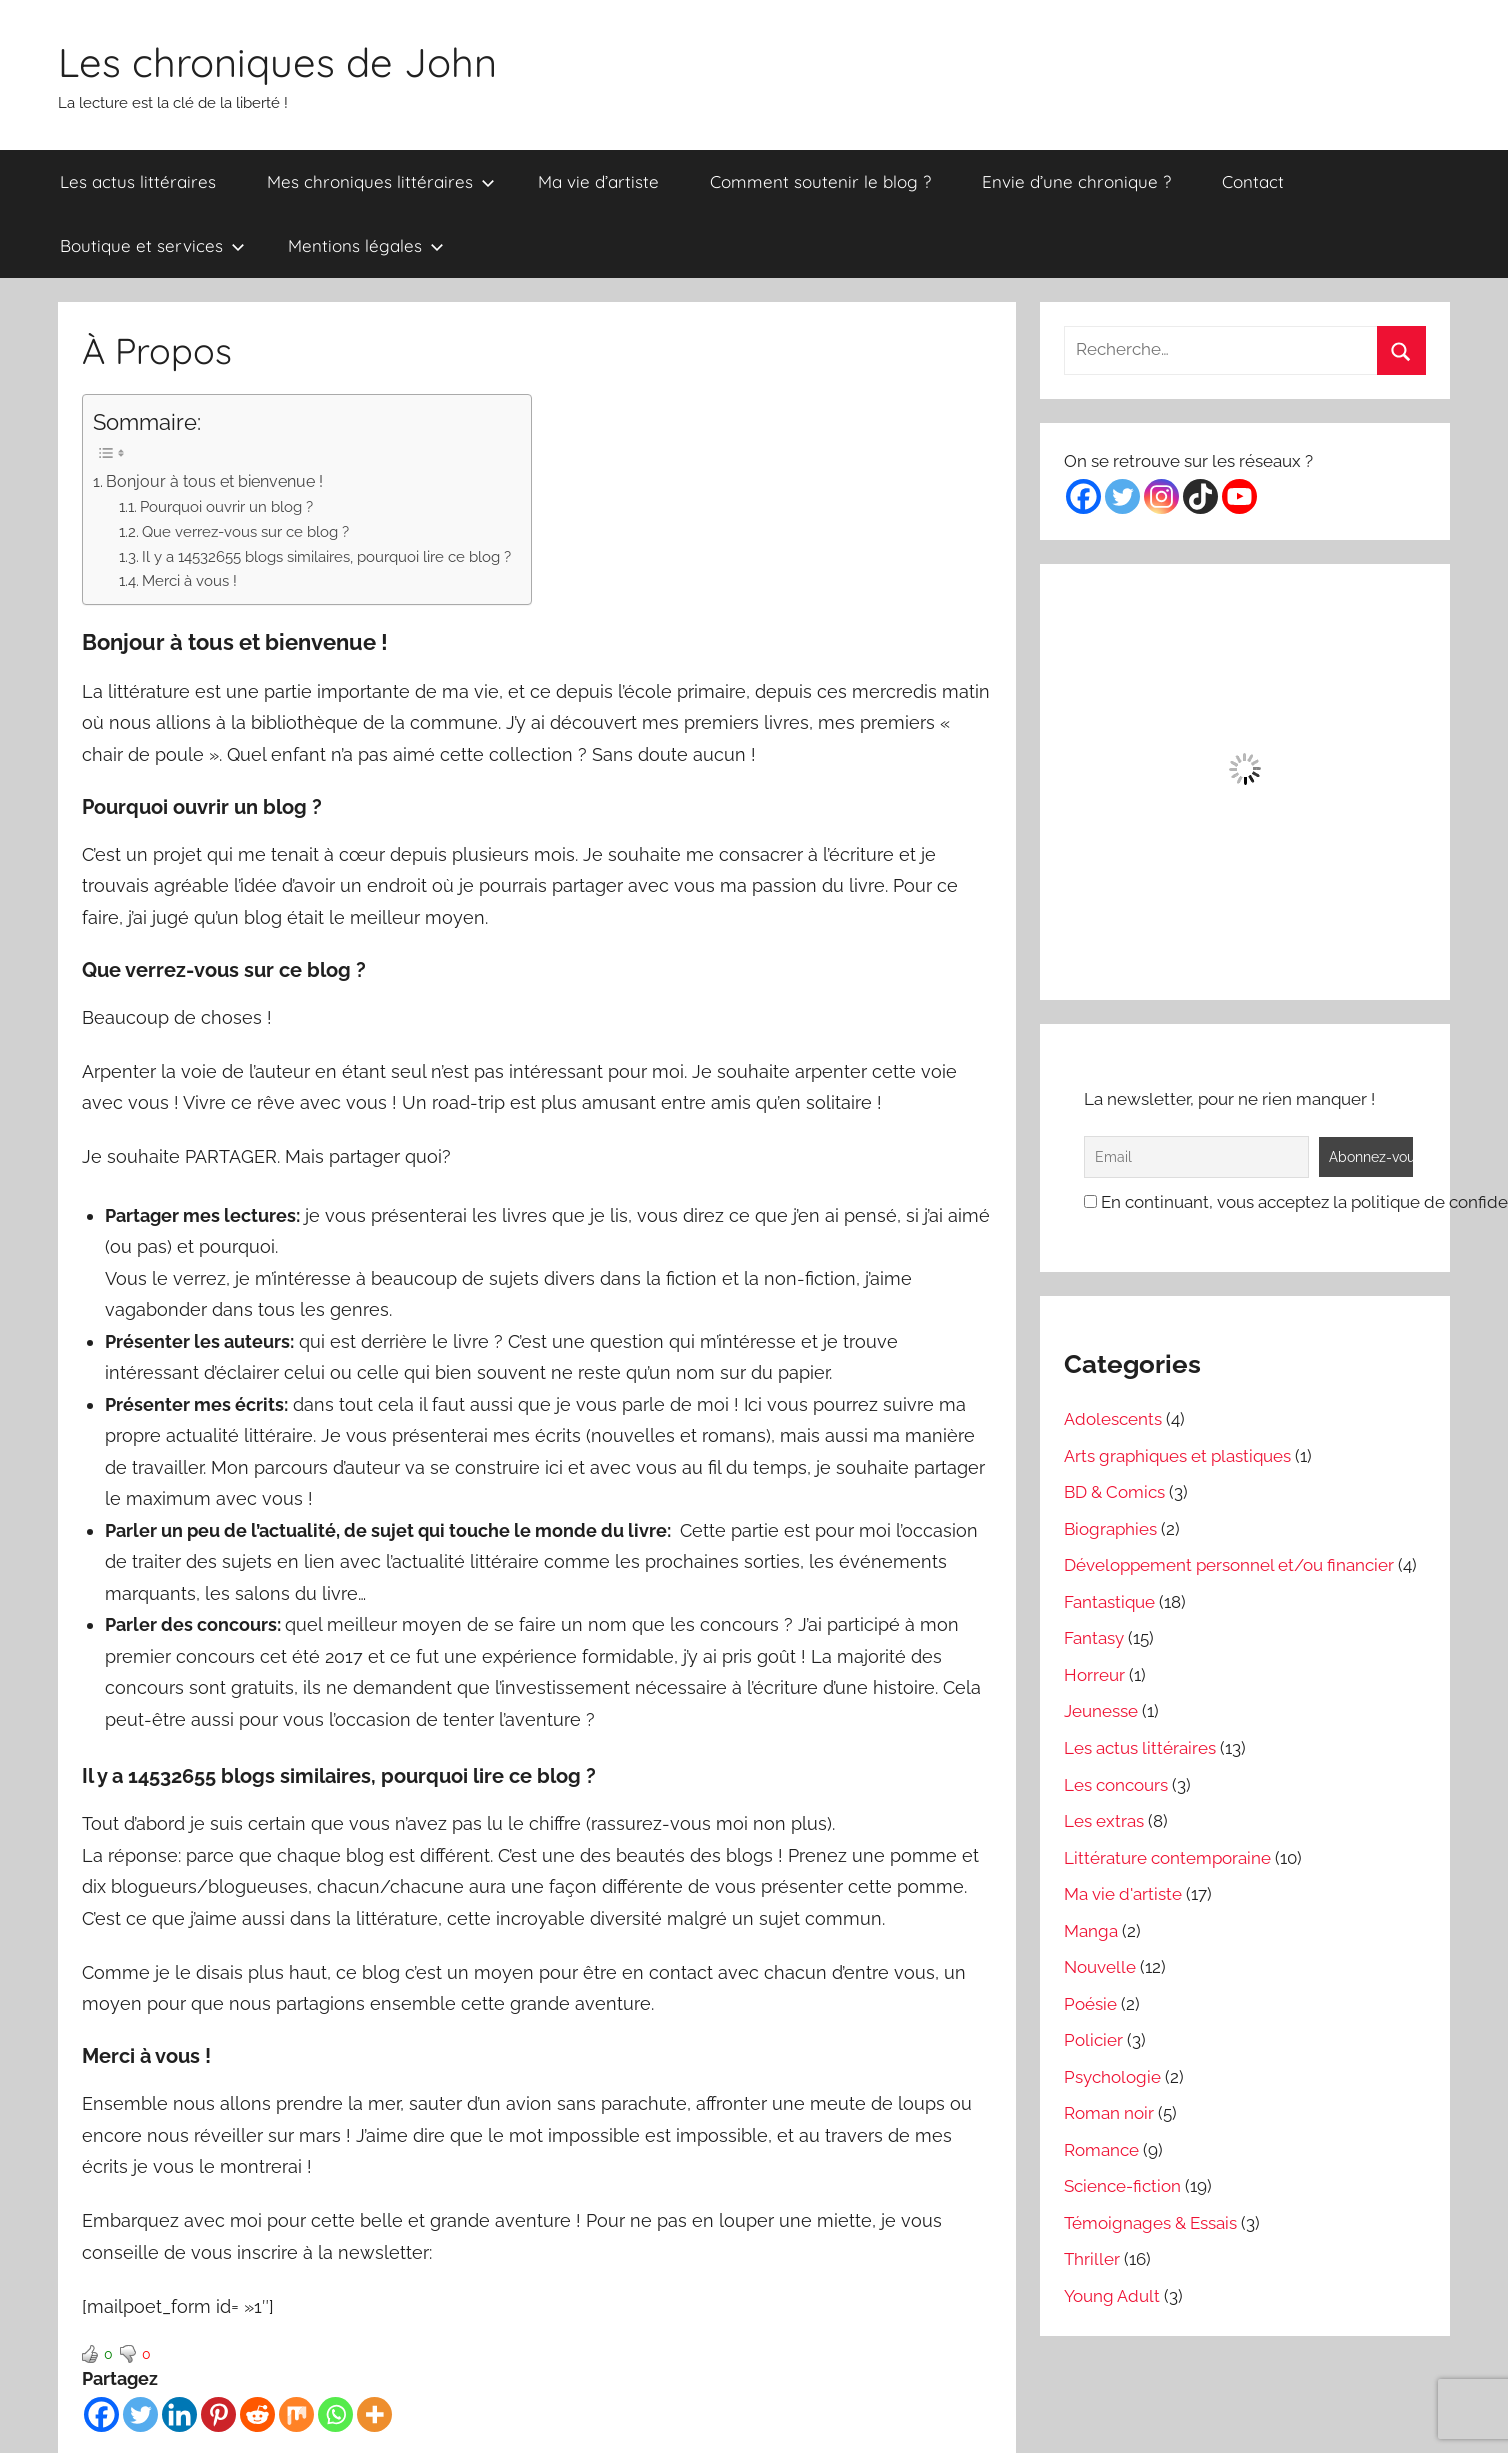 The height and width of the screenshot is (2453, 1508). What do you see at coordinates (1101, 1711) in the screenshot?
I see `Jeunesse` at bounding box center [1101, 1711].